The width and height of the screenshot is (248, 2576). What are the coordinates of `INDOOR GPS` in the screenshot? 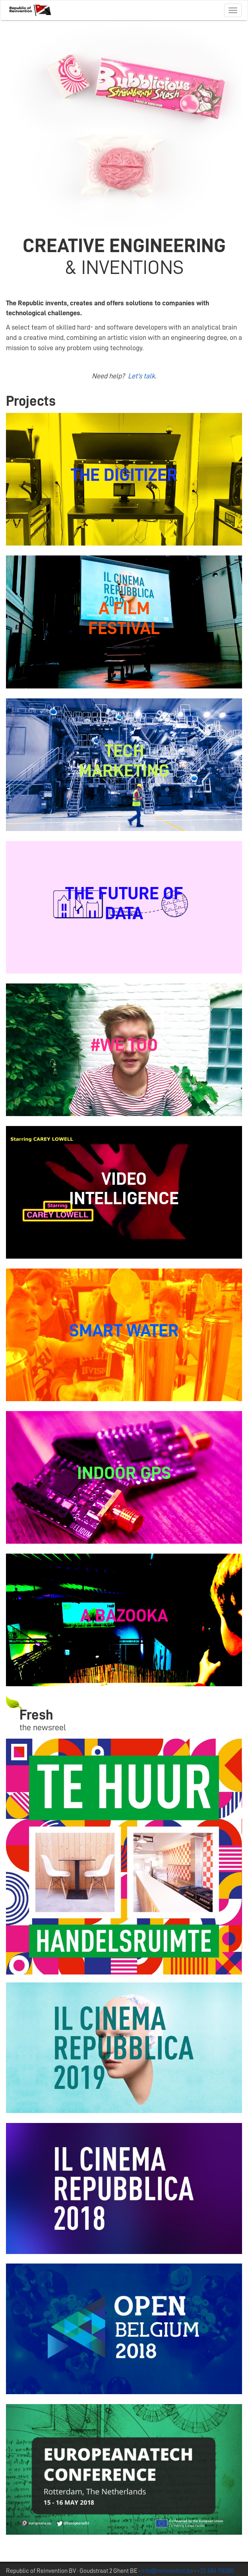 It's located at (124, 1473).